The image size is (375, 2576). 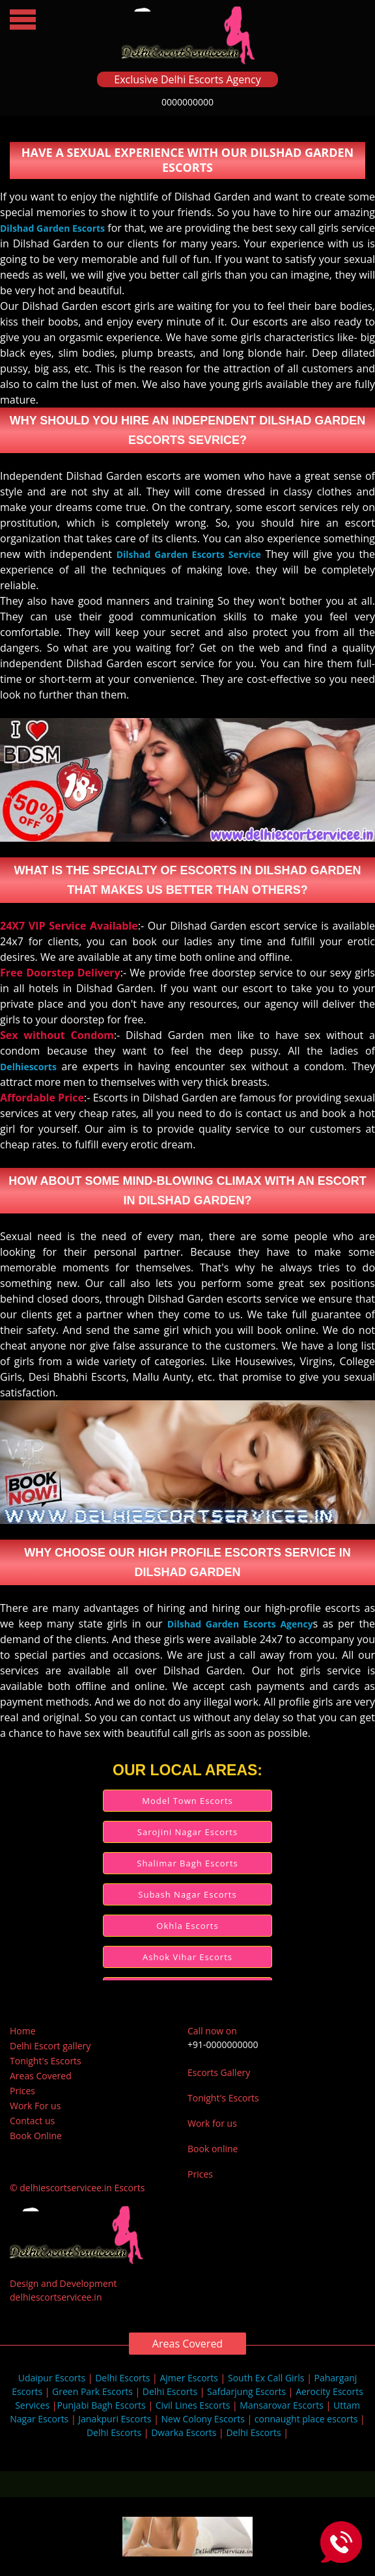 What do you see at coordinates (22, 2090) in the screenshot?
I see `Prices` at bounding box center [22, 2090].